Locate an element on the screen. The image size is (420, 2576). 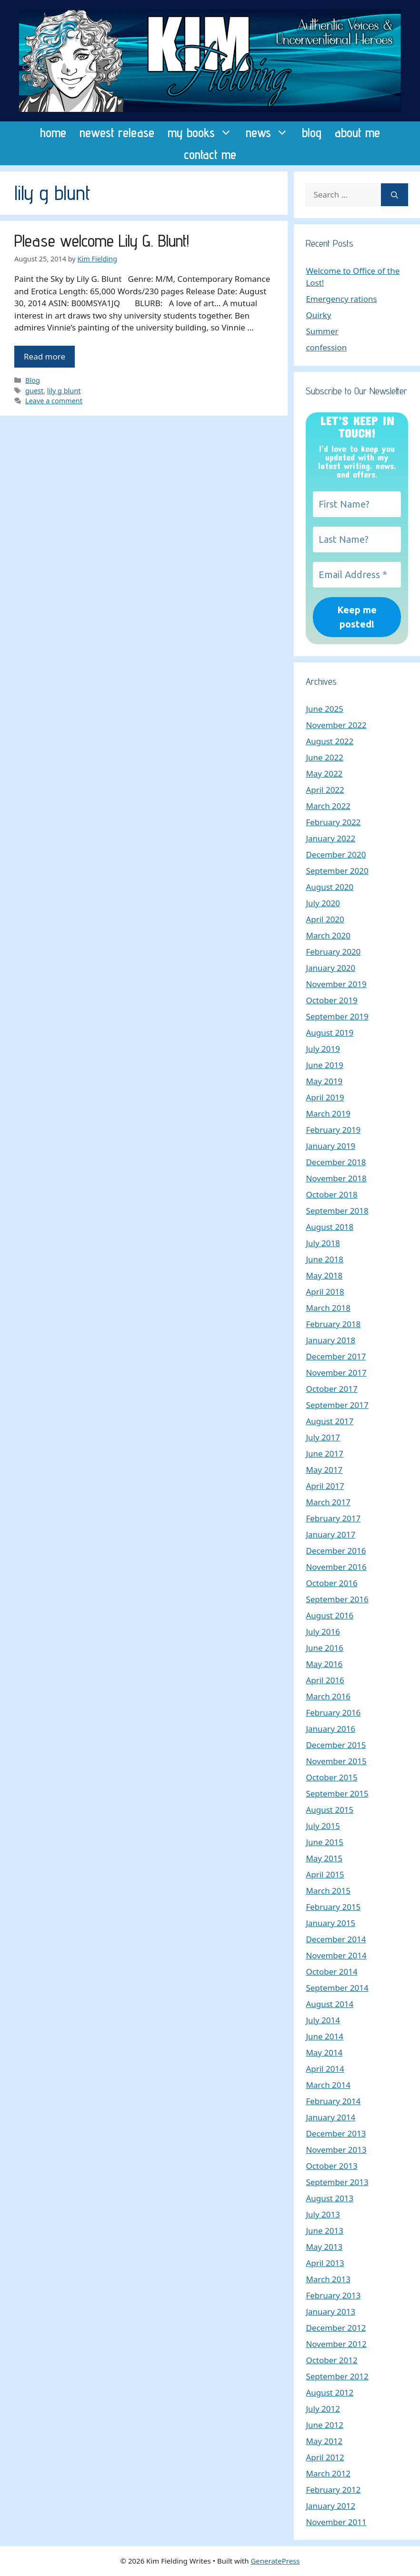
March 2014 is located at coordinates (328, 2084).